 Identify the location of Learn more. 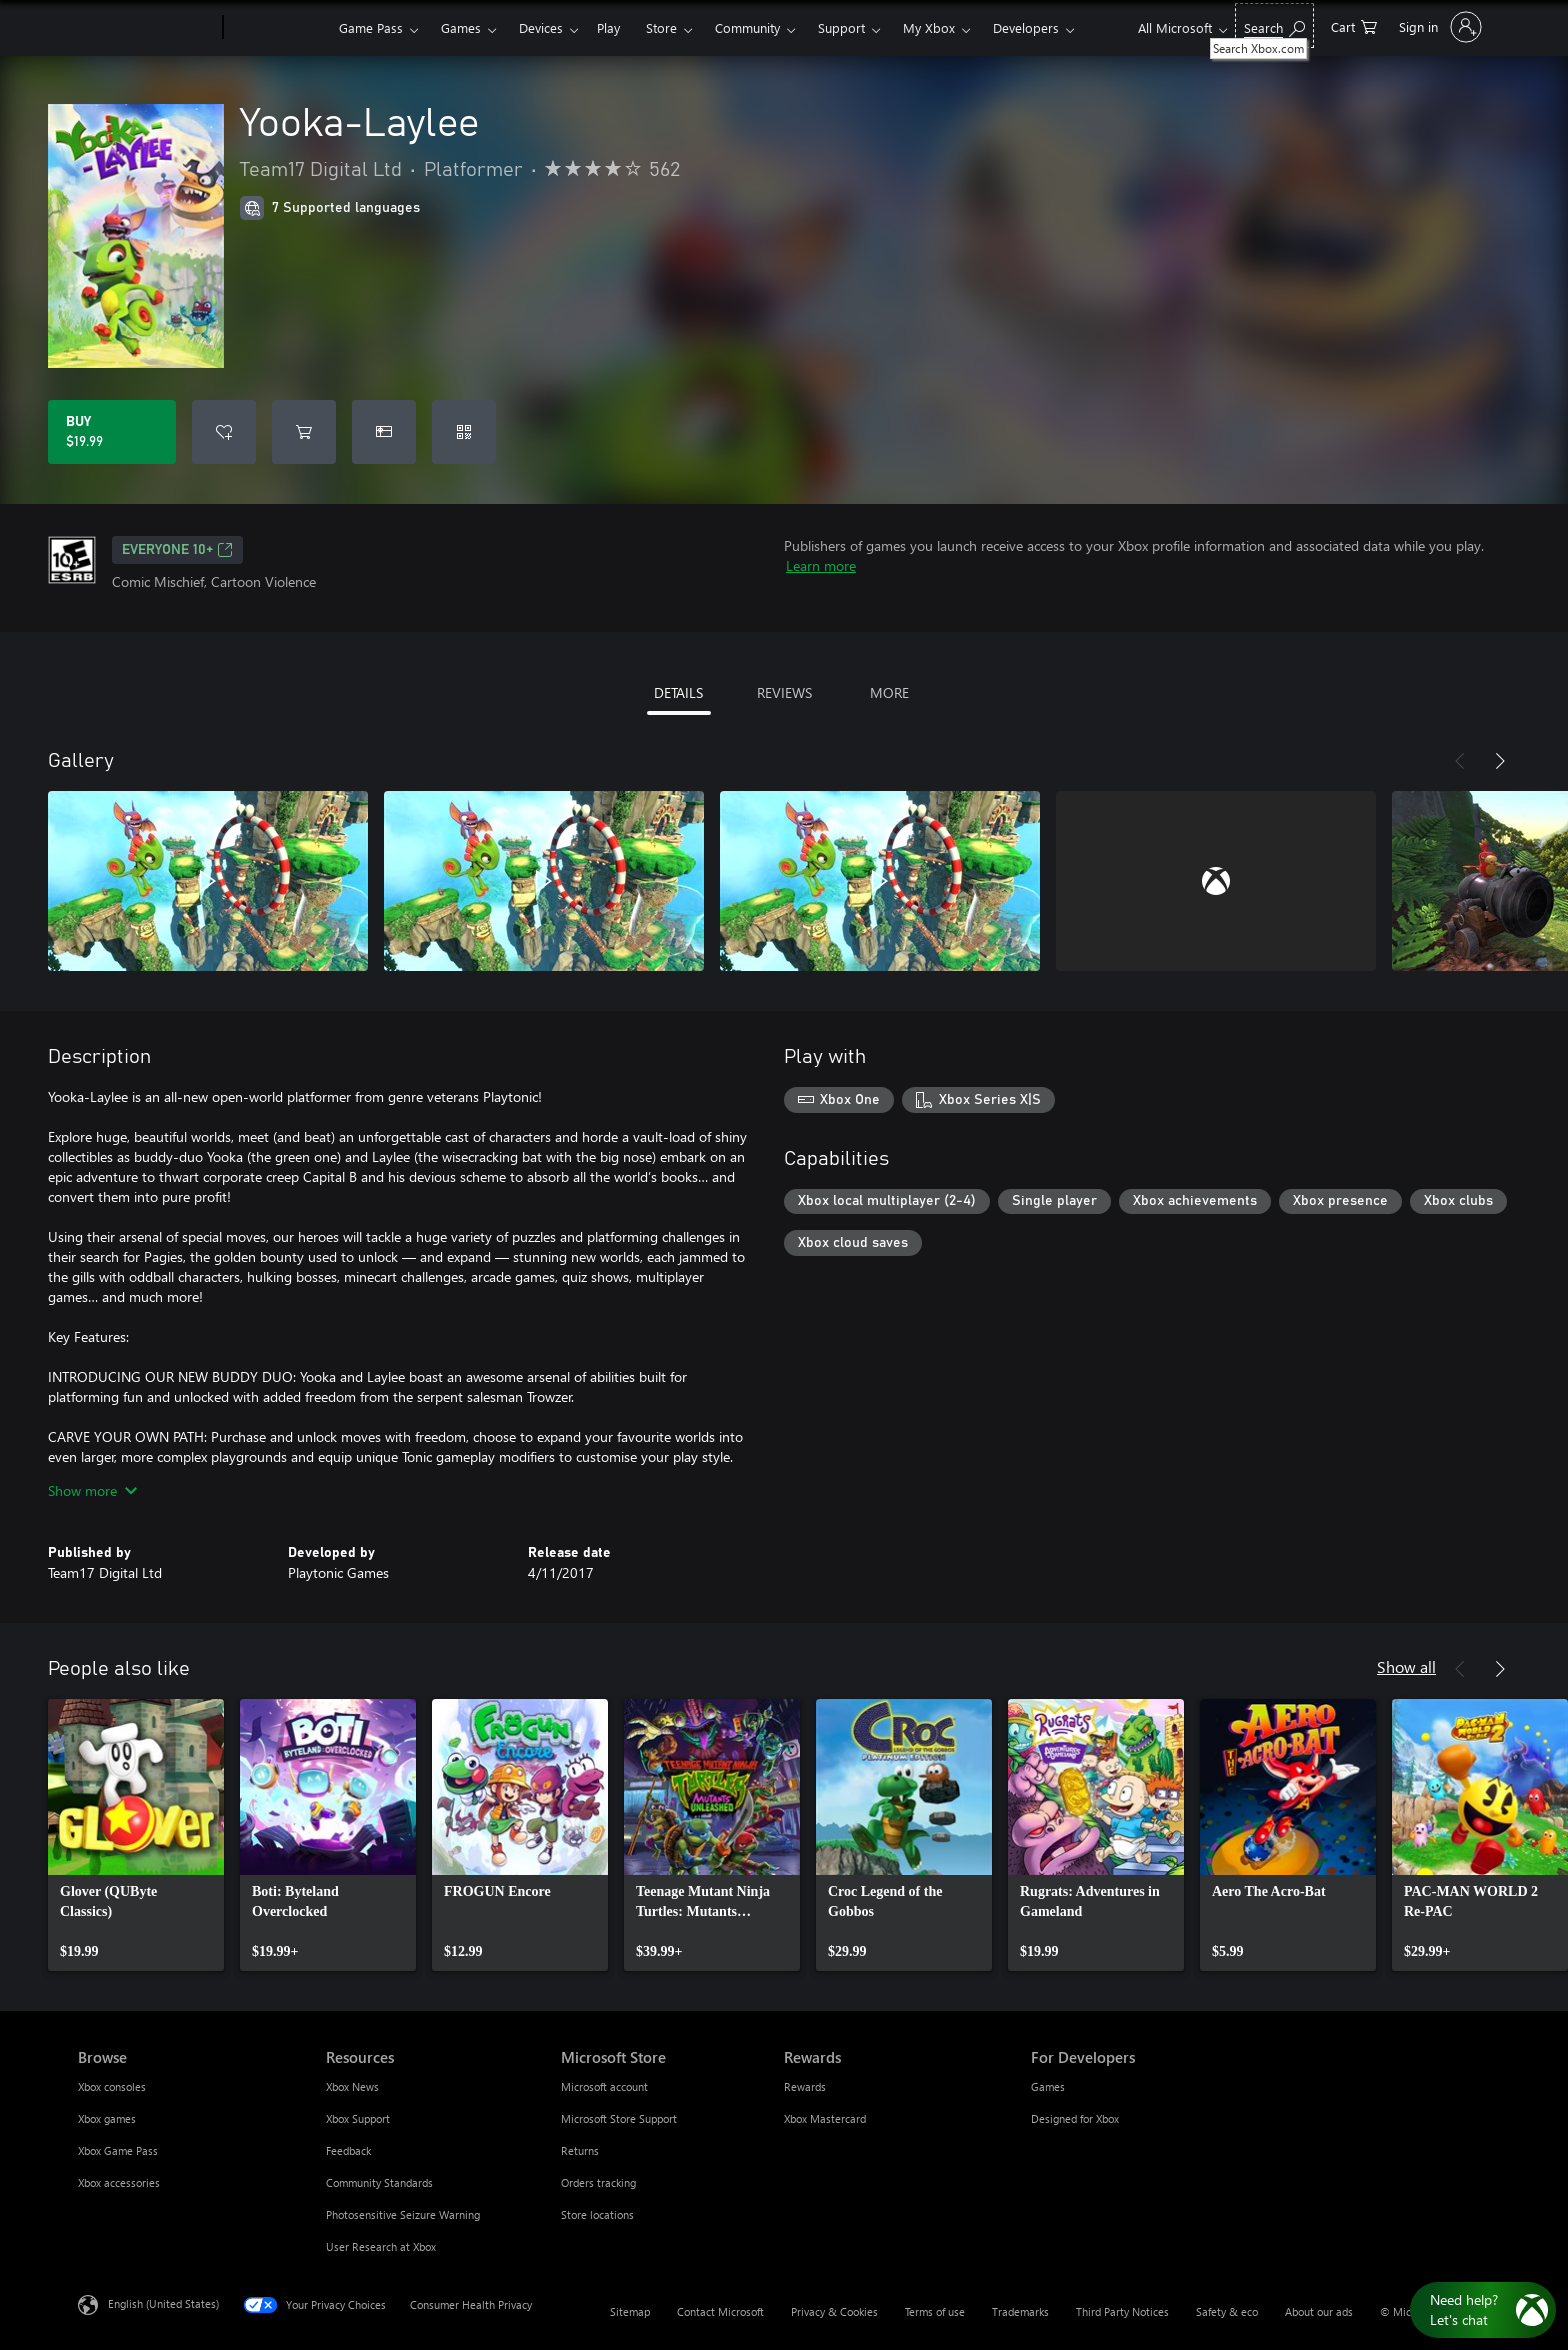
(821, 565).